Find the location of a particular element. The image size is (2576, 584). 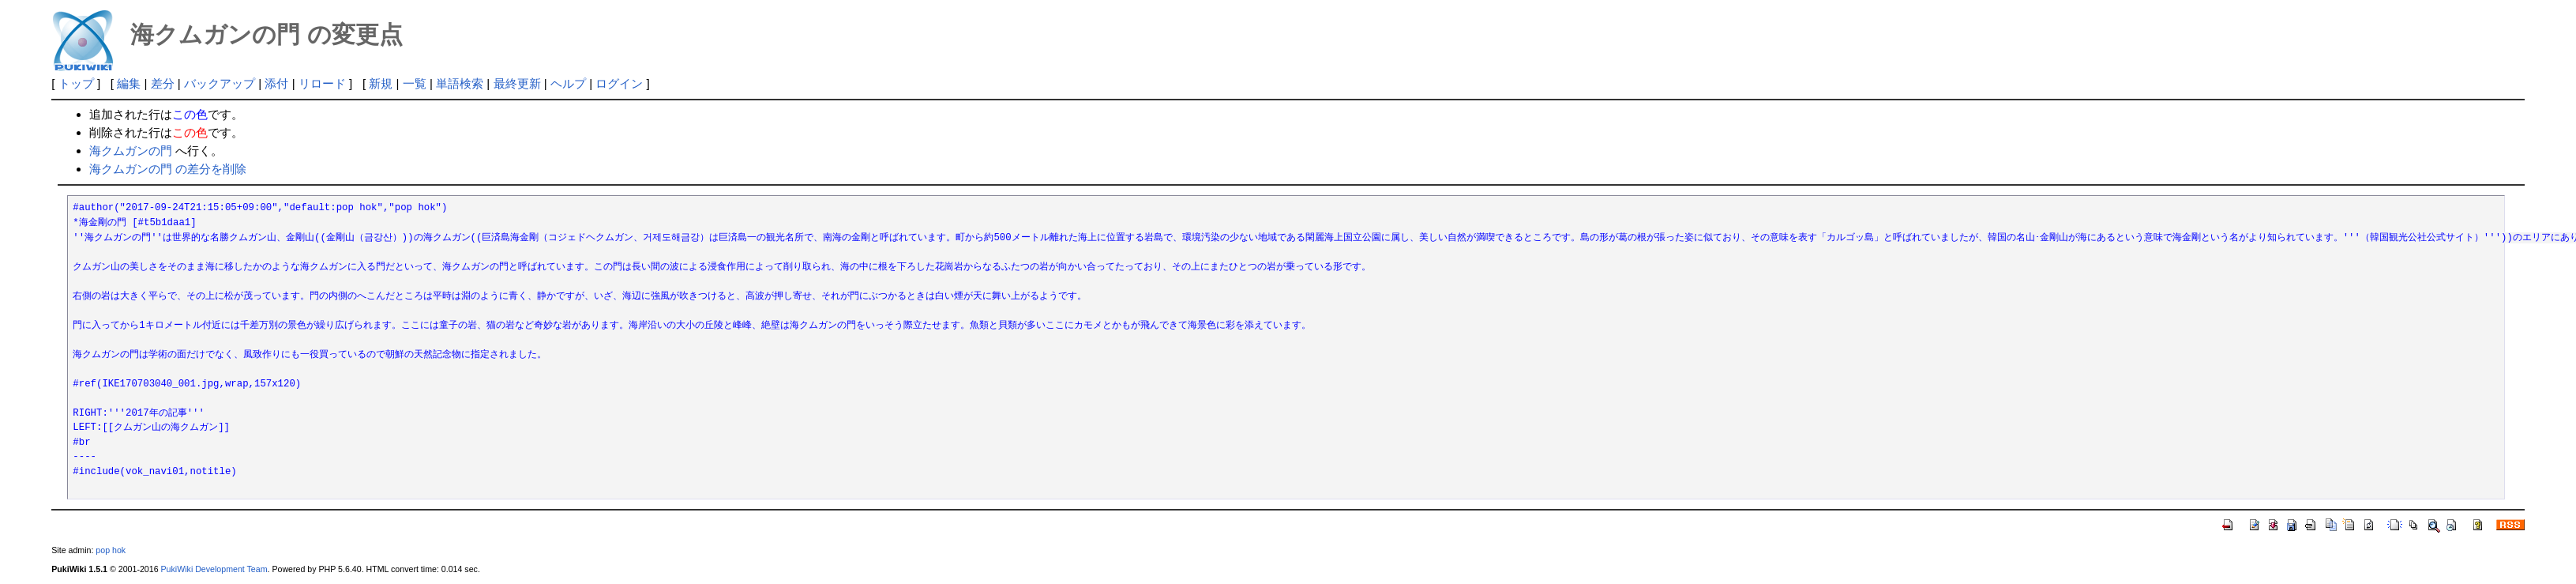

単語検索 is located at coordinates (459, 83).